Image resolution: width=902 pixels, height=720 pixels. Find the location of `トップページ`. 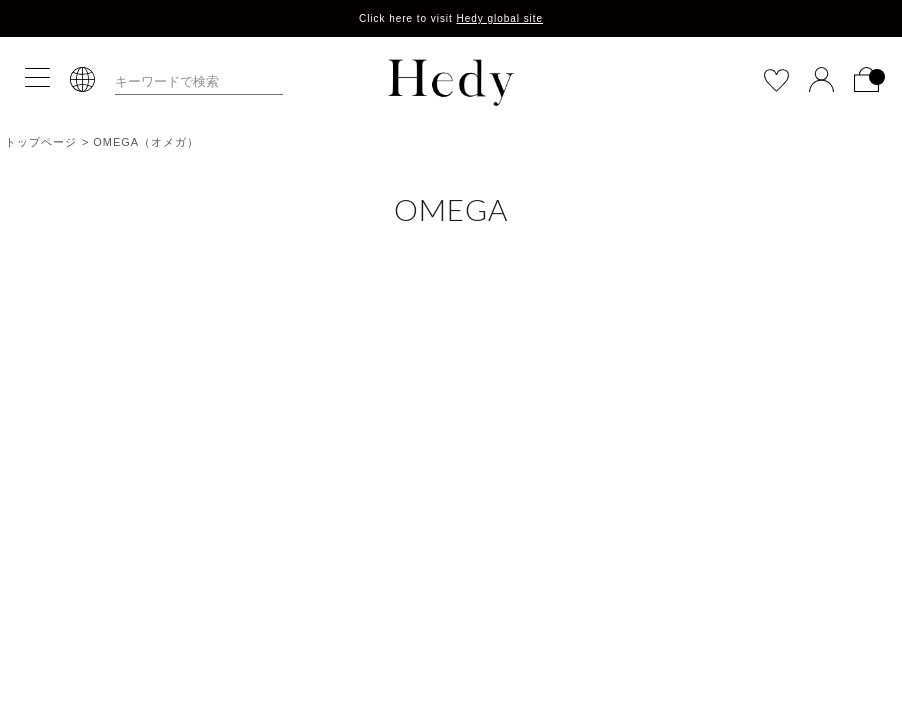

トップページ is located at coordinates (41, 142).